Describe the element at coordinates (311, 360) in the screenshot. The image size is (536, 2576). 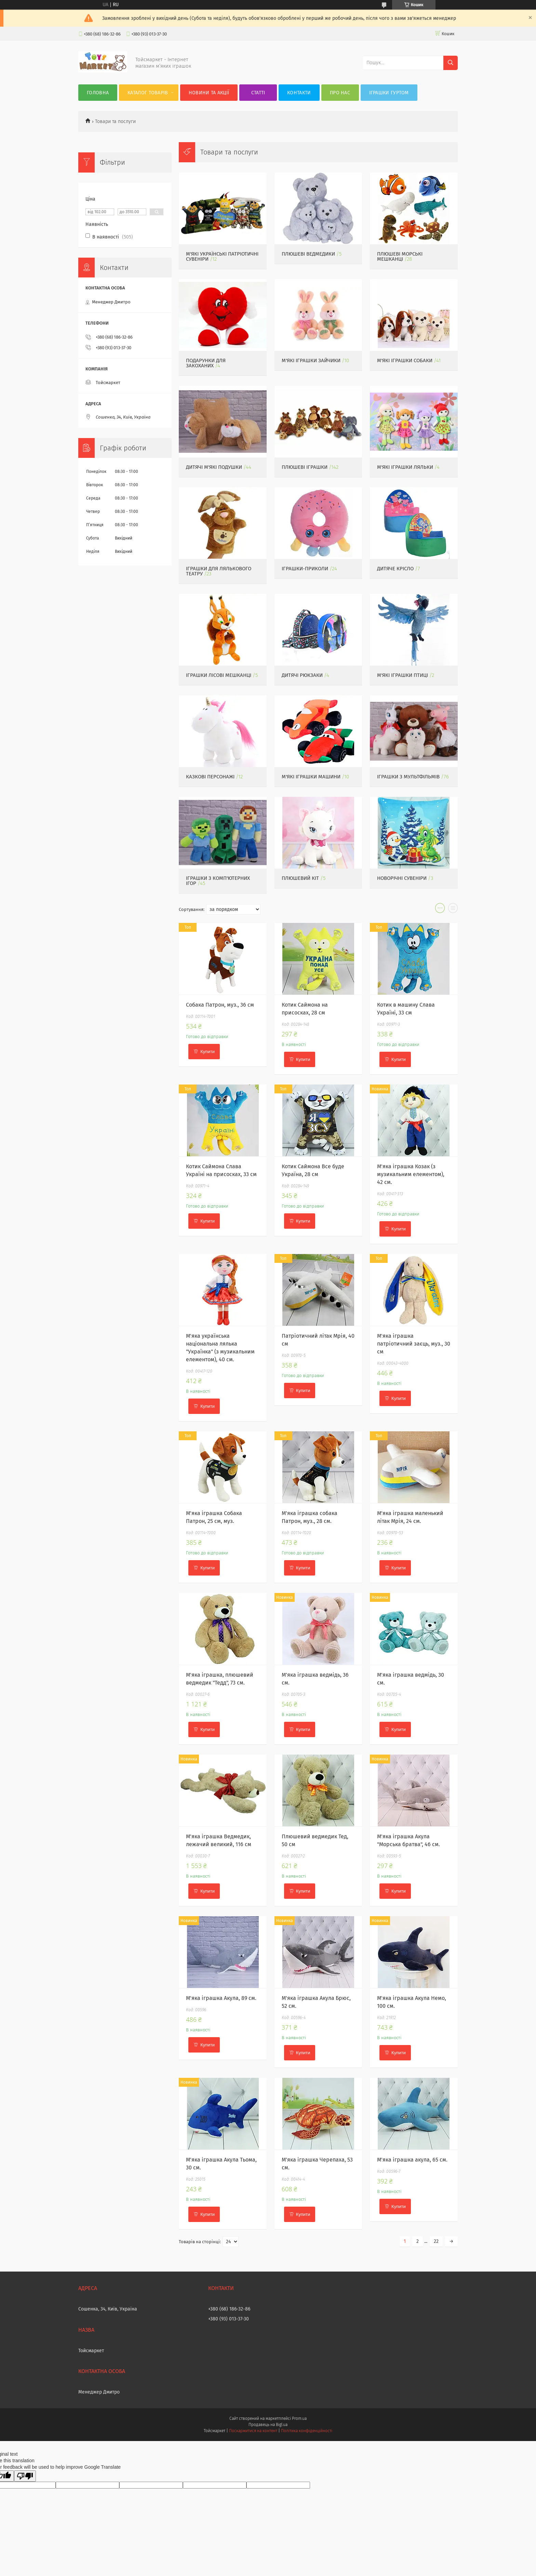
I see `М'які іграшки Зайчики` at that location.